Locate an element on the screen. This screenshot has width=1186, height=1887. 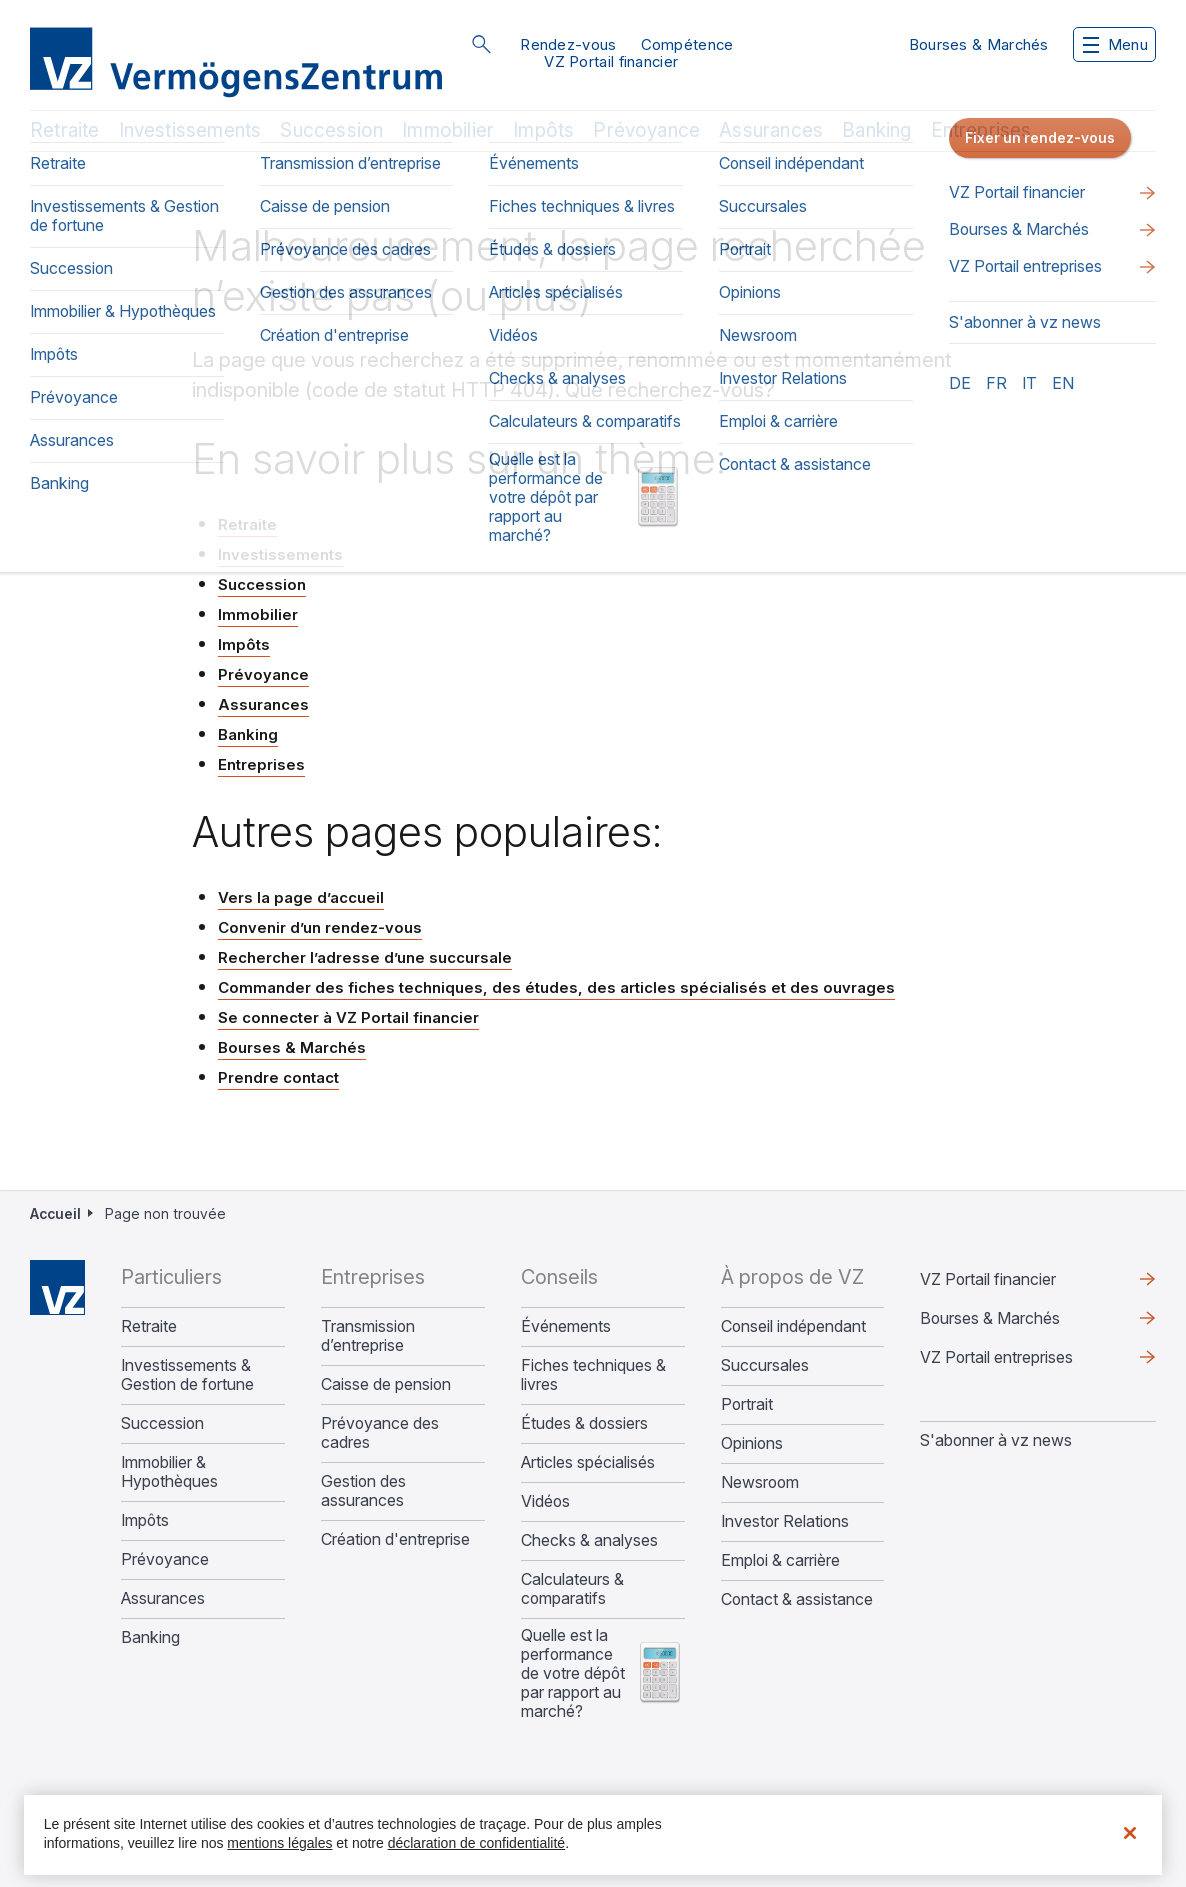
Succession is located at coordinates (331, 130).